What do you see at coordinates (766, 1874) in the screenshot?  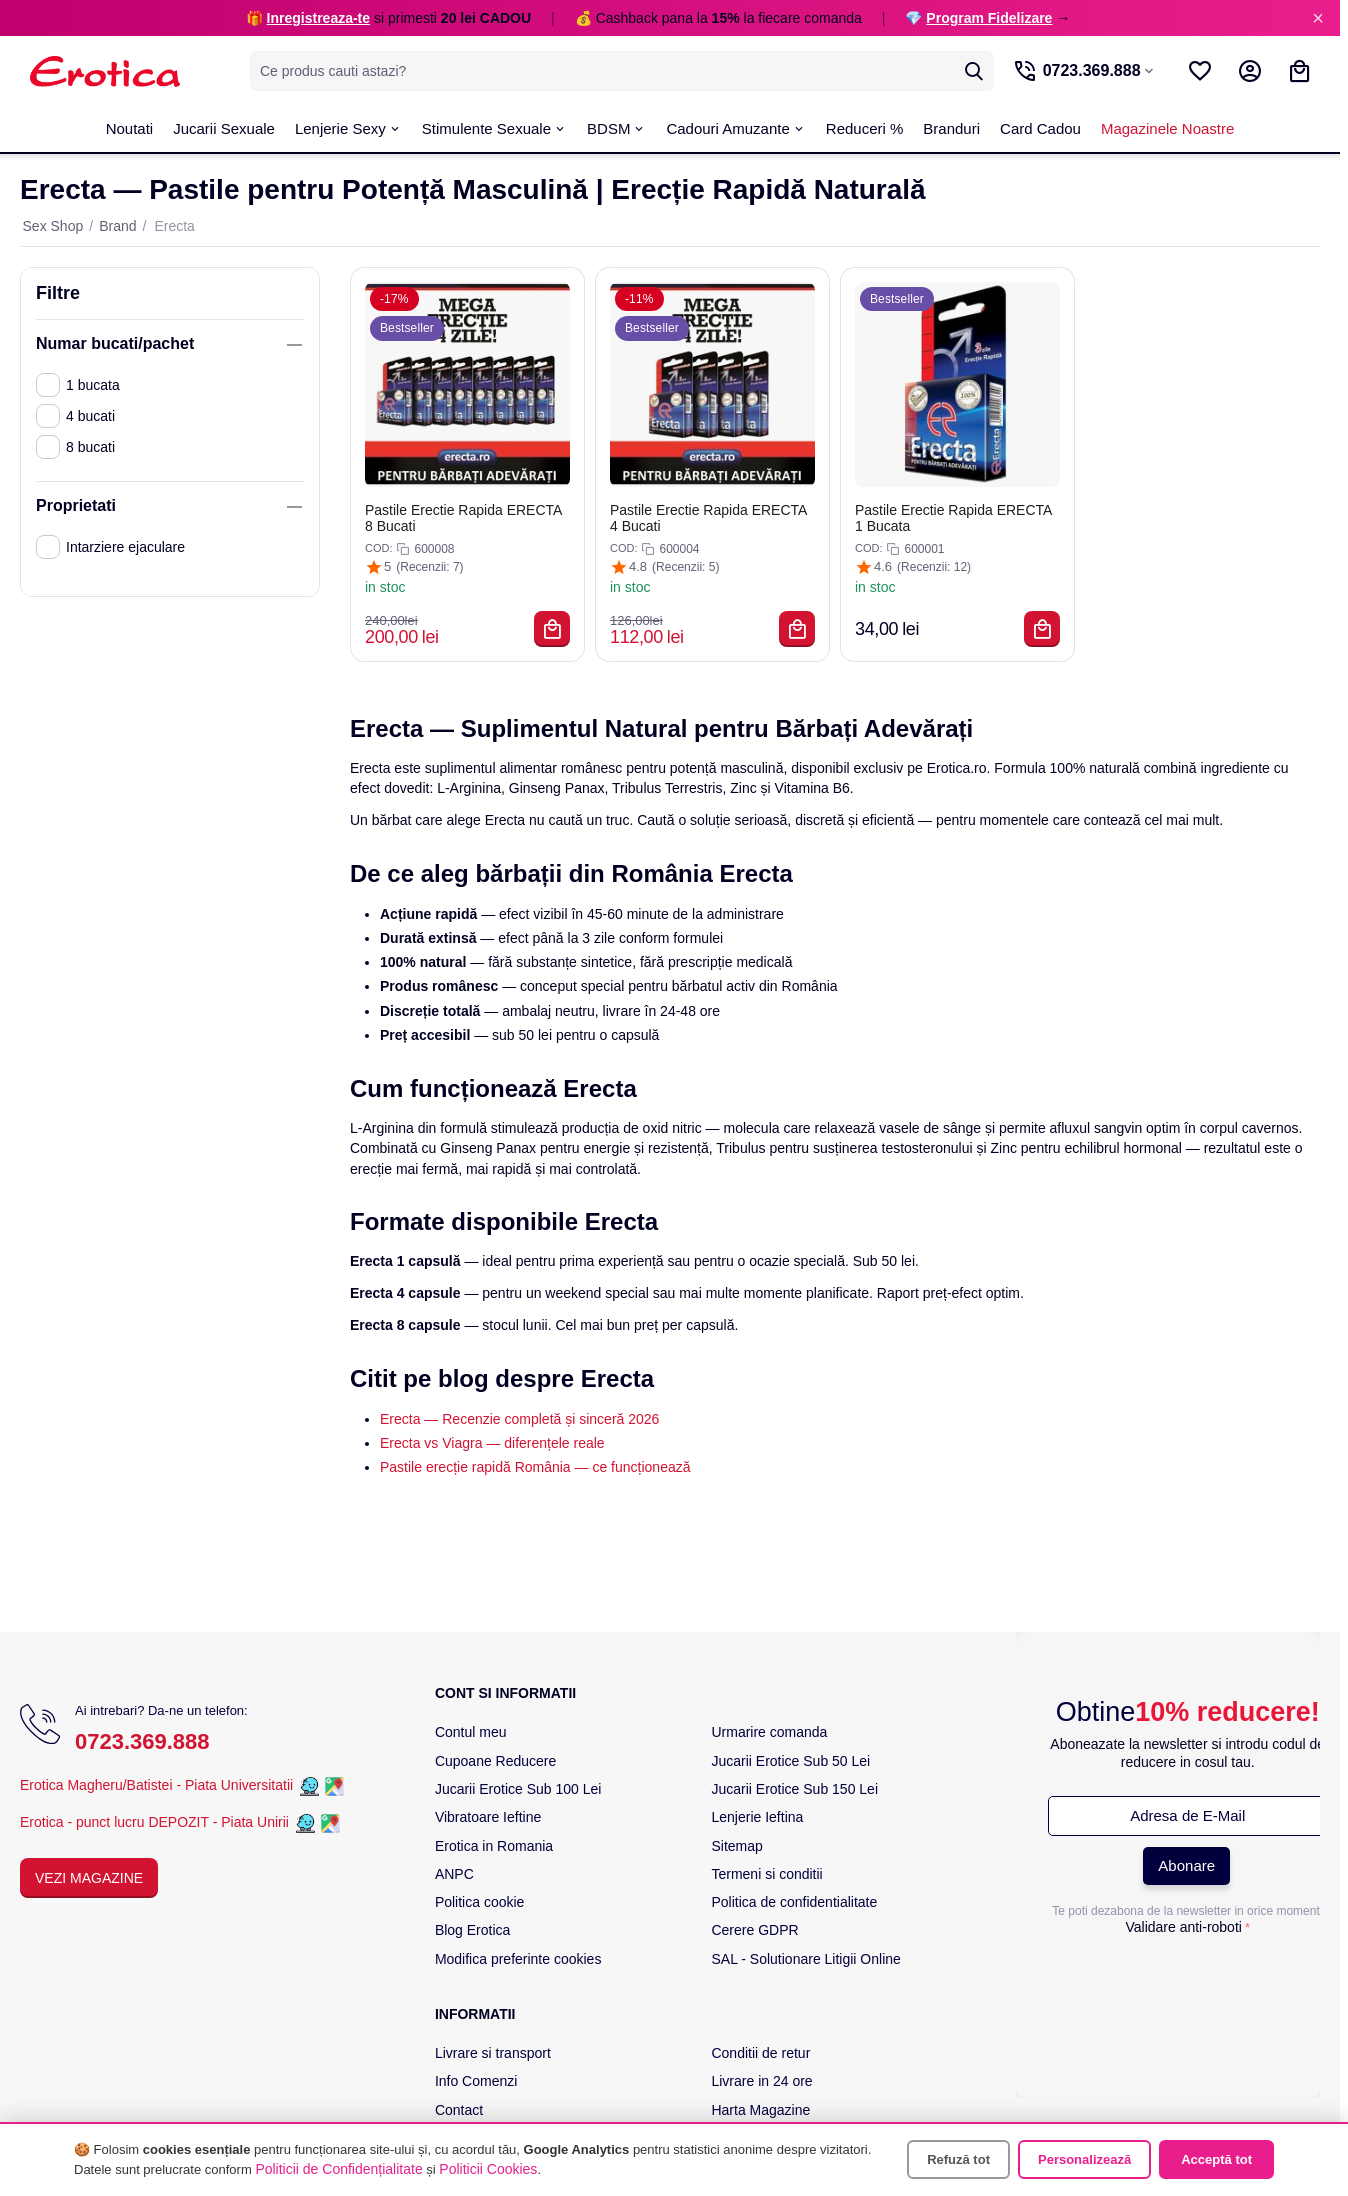 I see `Termeni si conditii` at bounding box center [766, 1874].